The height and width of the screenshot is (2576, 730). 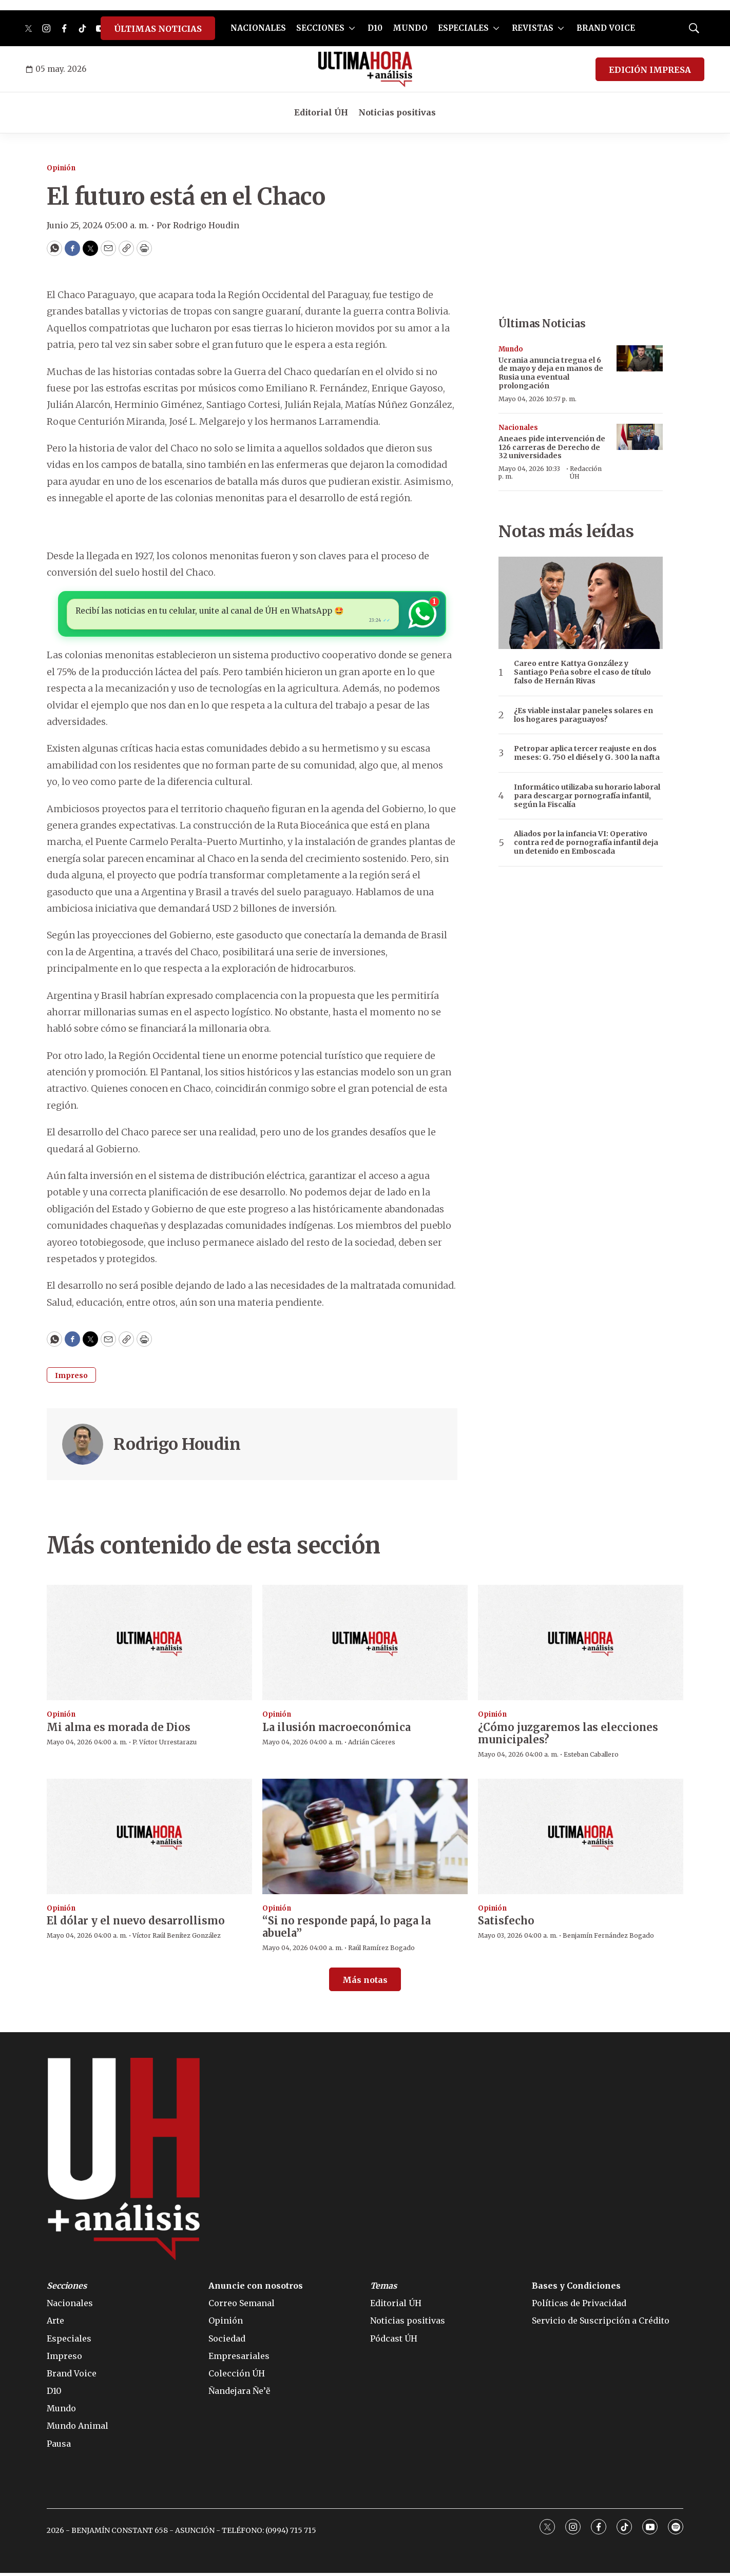 What do you see at coordinates (650, 70) in the screenshot?
I see `EDICIÓN IMPRESA` at bounding box center [650, 70].